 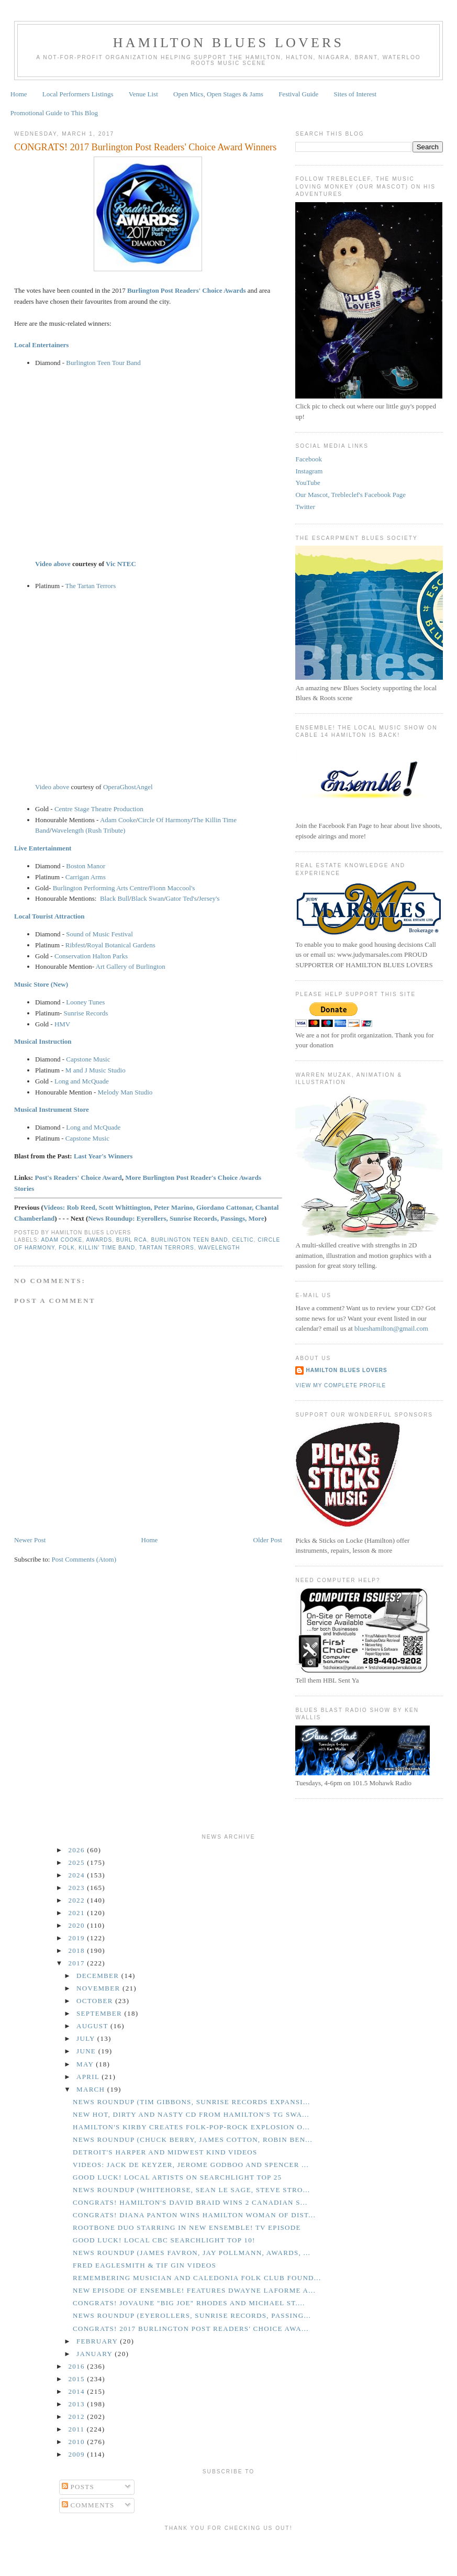 What do you see at coordinates (121, 945) in the screenshot?
I see `Royal Botanical Gardens` at bounding box center [121, 945].